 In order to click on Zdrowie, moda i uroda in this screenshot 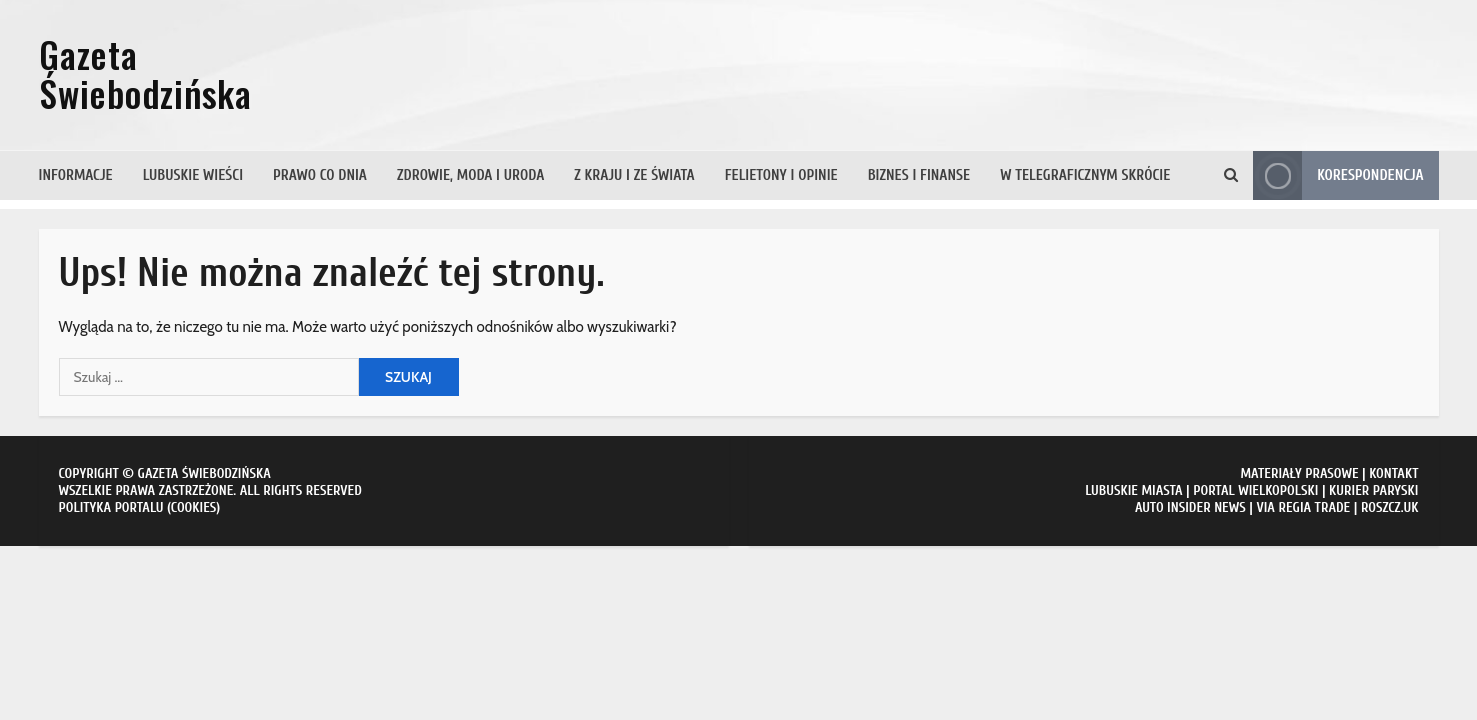, I will do `click(470, 175)`.